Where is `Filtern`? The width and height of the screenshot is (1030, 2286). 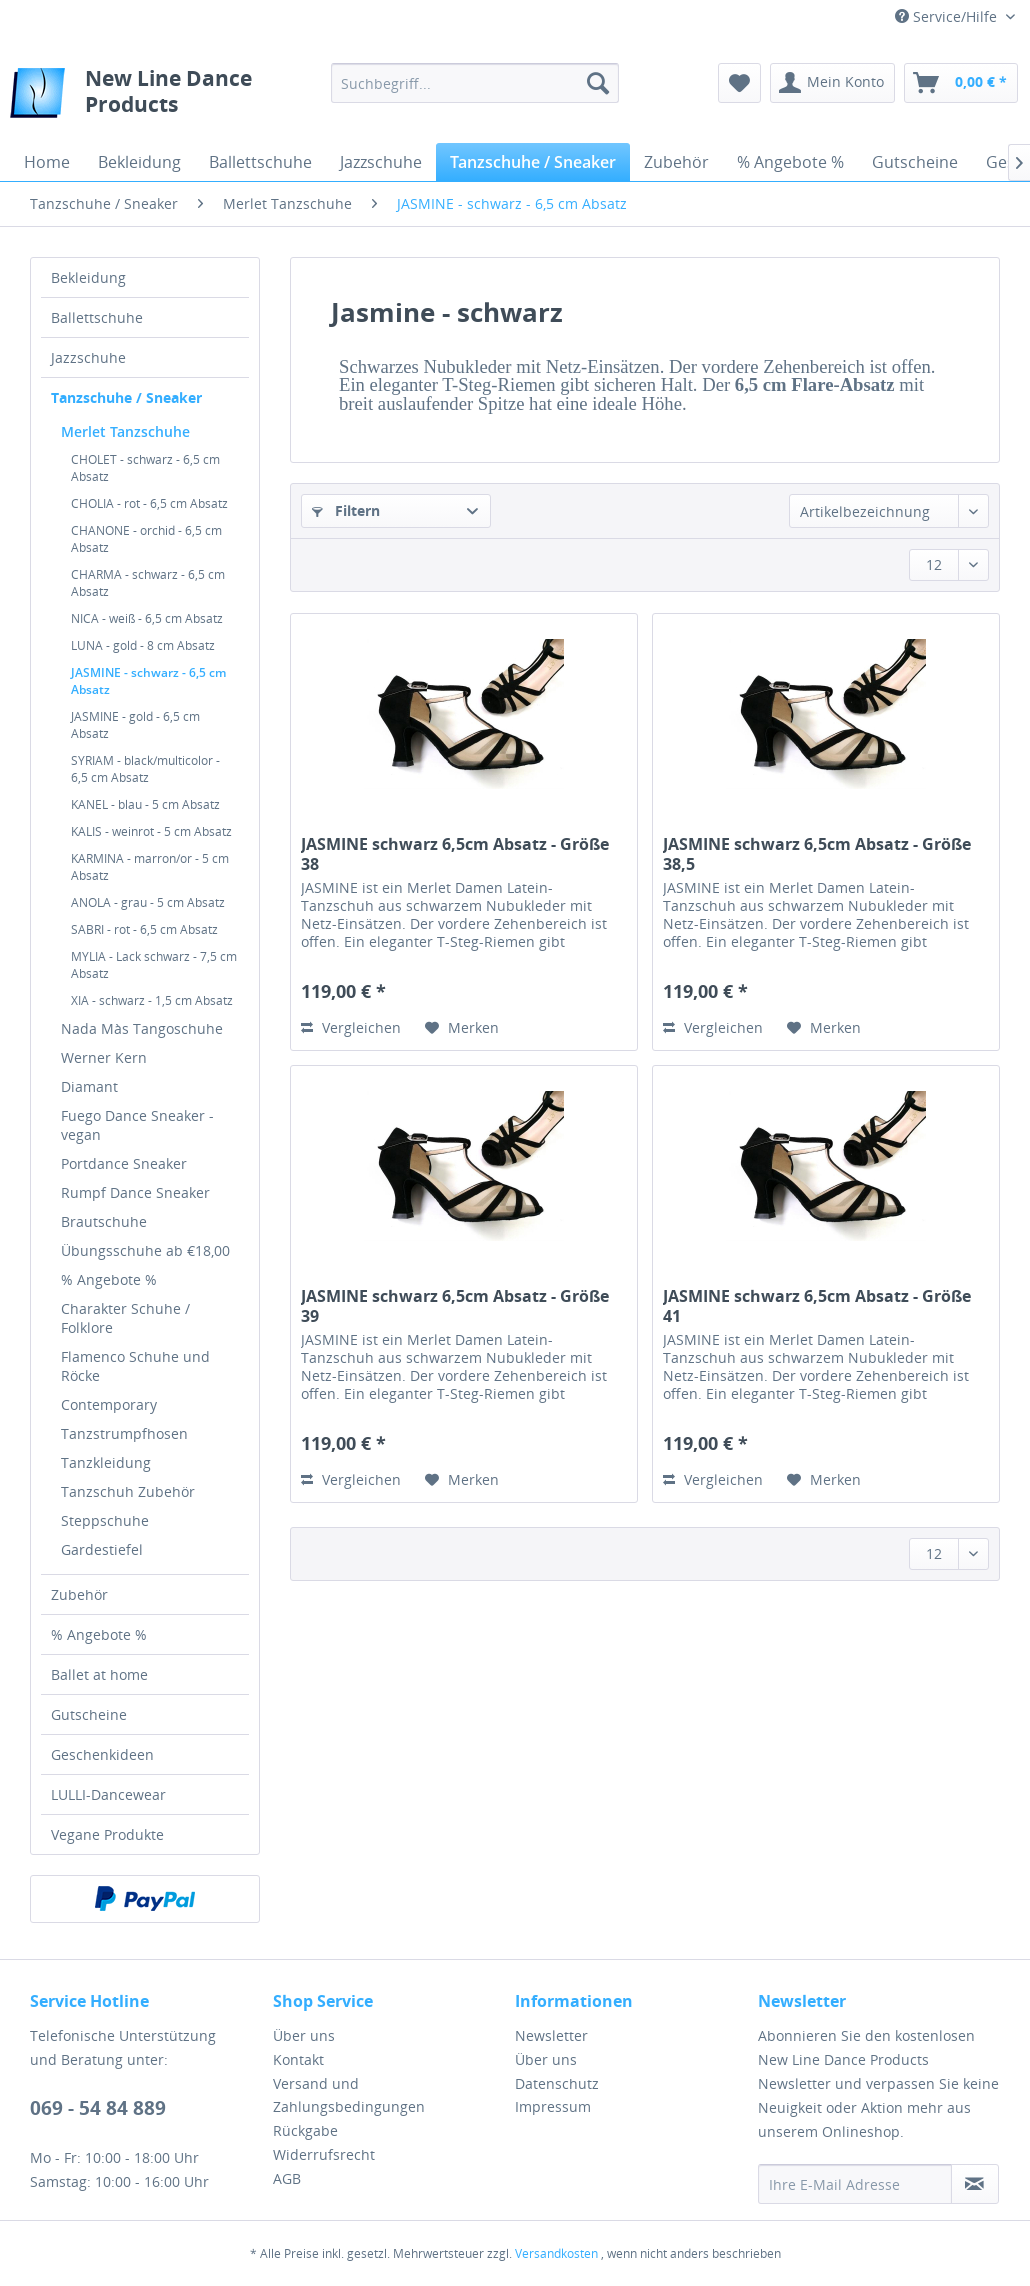
Filtern is located at coordinates (346, 510).